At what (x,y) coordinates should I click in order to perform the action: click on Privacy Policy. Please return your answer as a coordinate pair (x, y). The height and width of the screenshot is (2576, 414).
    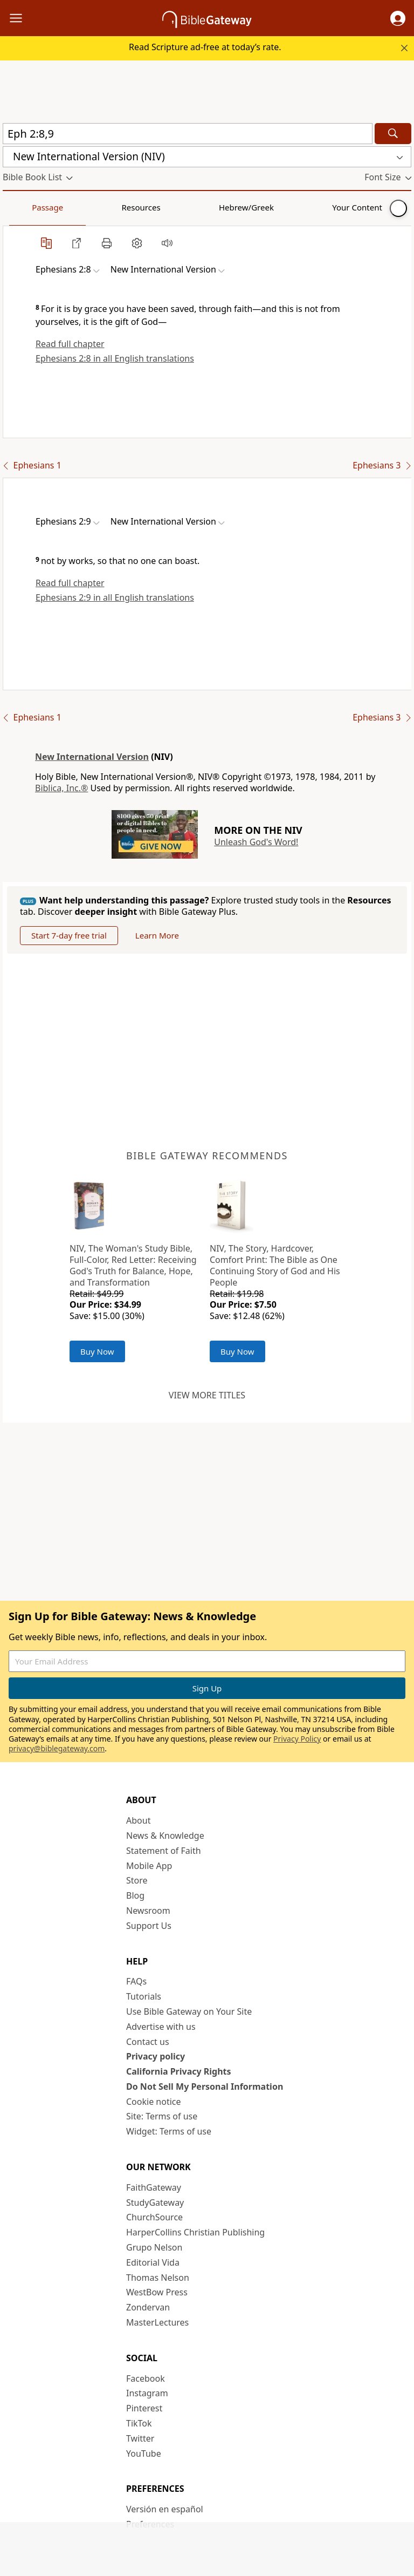
    Looking at the image, I should click on (297, 1739).